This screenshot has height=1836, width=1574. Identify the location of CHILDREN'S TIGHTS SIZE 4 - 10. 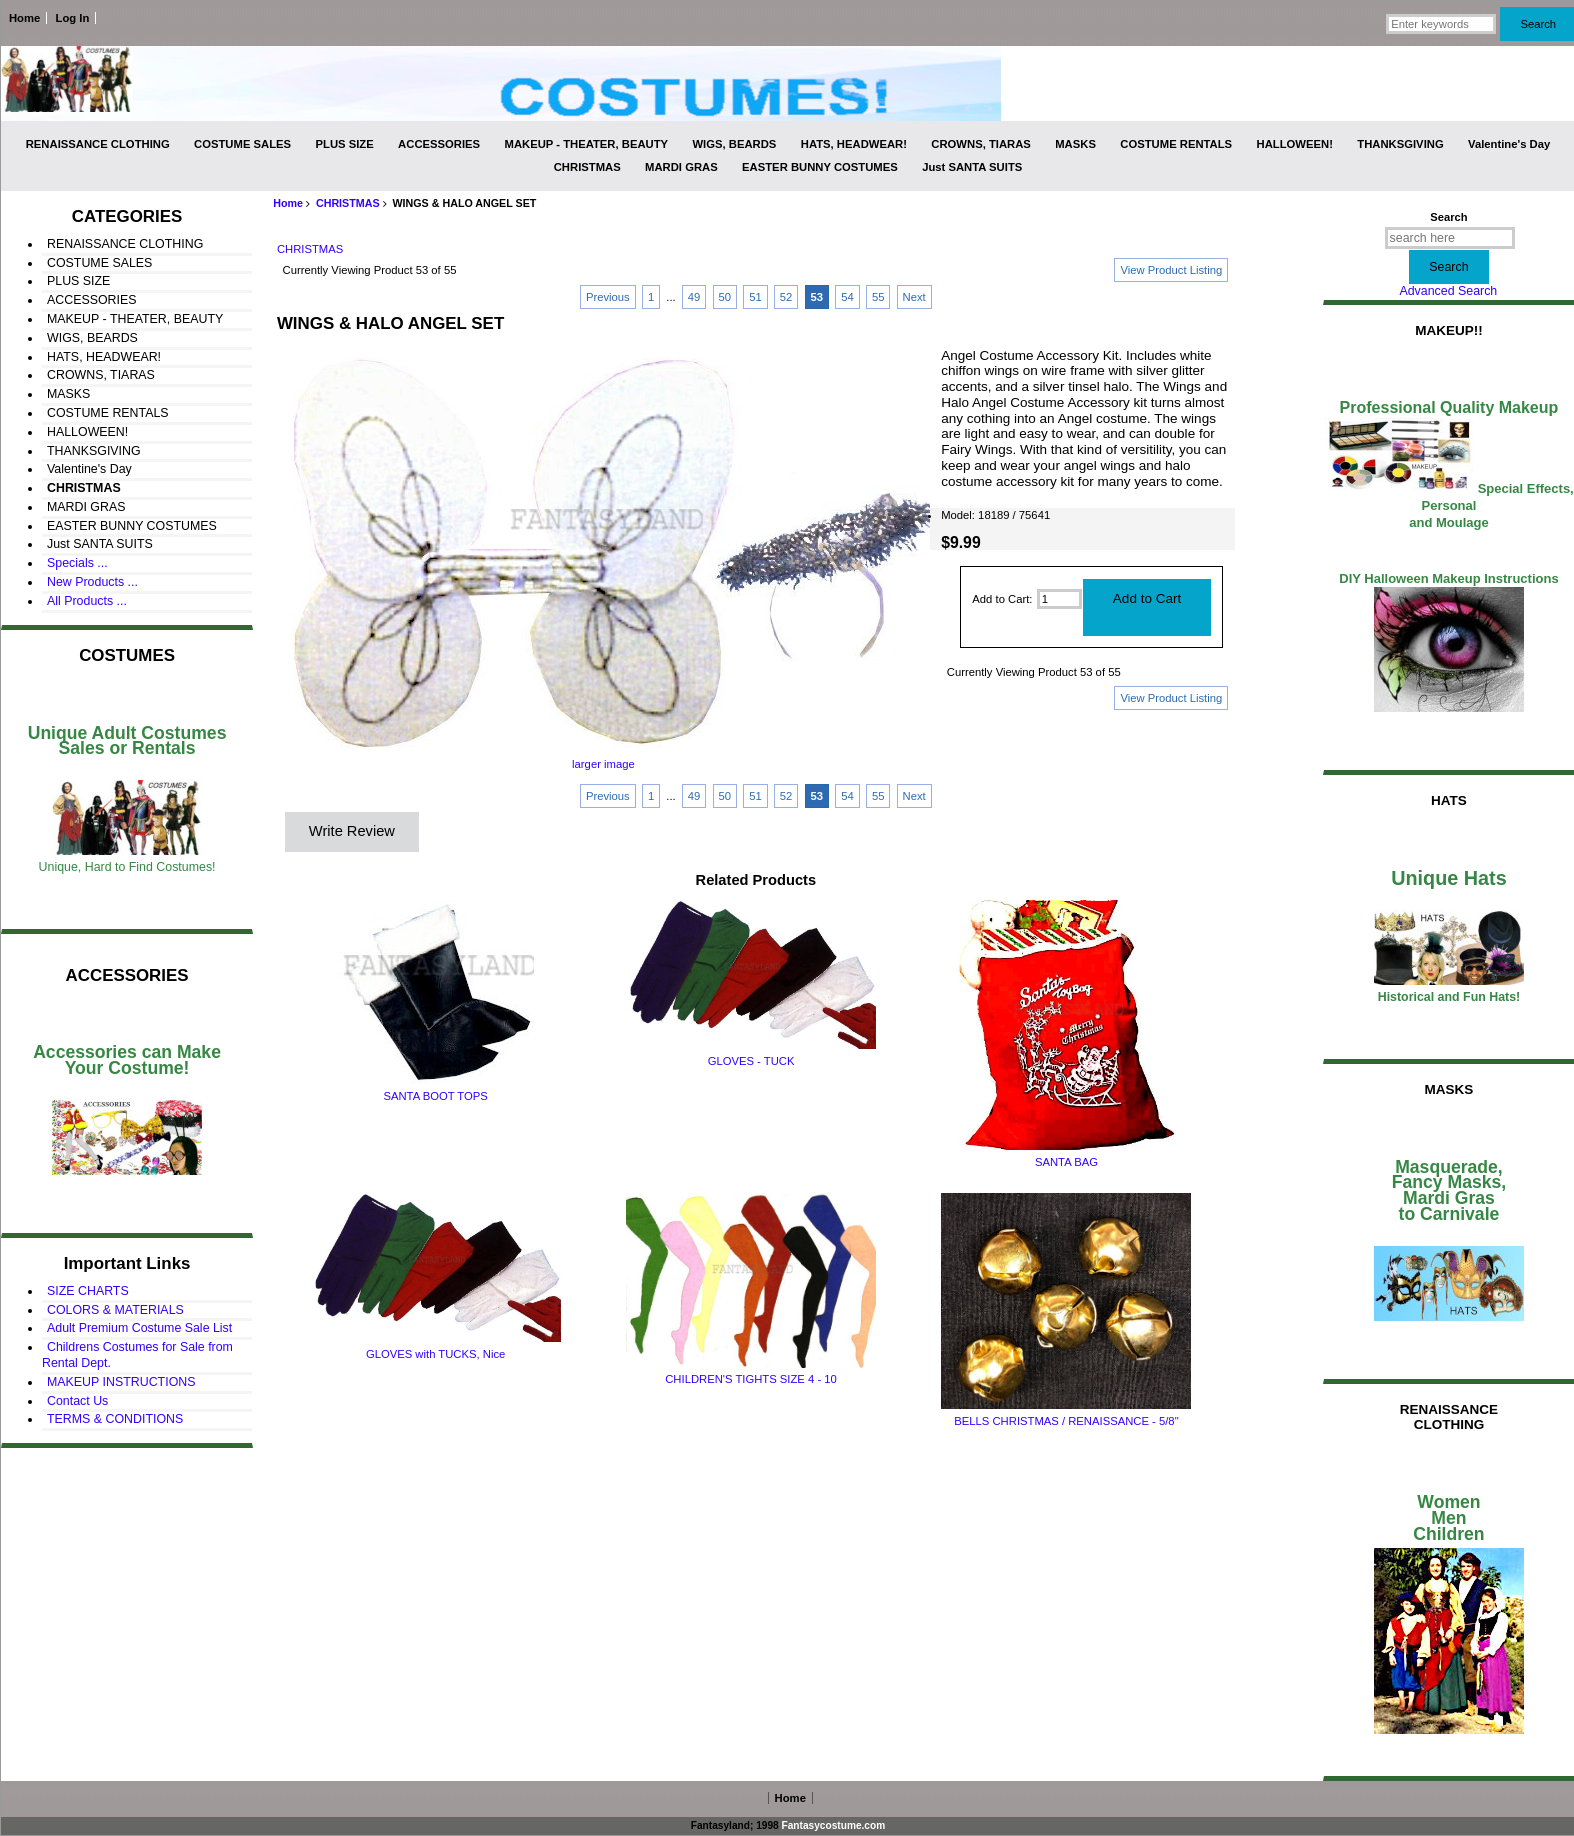
(751, 1379).